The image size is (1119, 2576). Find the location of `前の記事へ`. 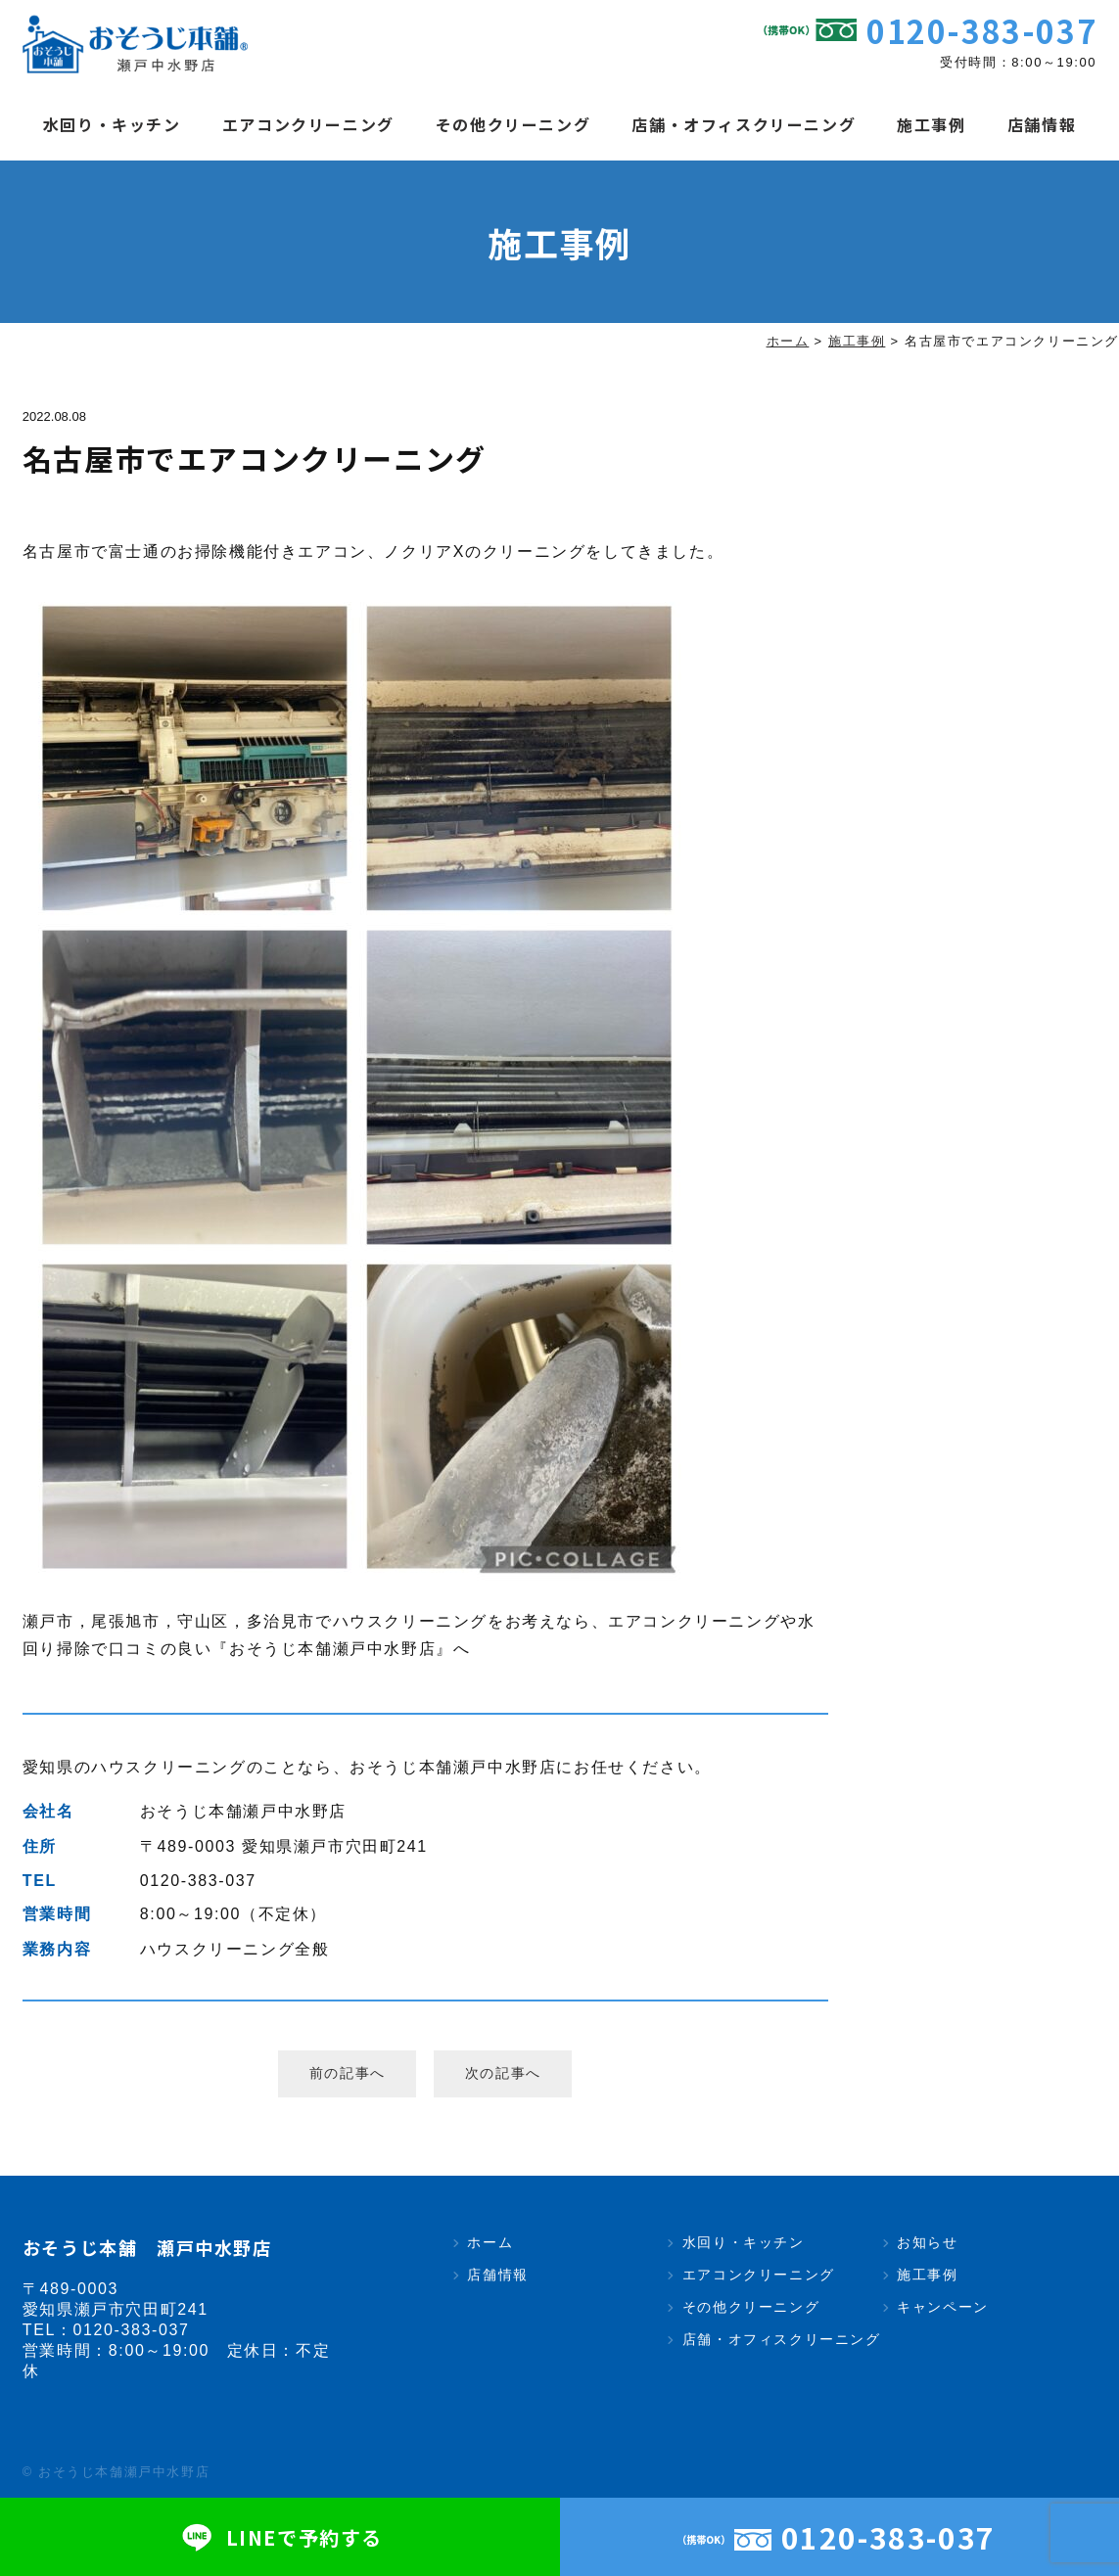

前の記事へ is located at coordinates (347, 2073).